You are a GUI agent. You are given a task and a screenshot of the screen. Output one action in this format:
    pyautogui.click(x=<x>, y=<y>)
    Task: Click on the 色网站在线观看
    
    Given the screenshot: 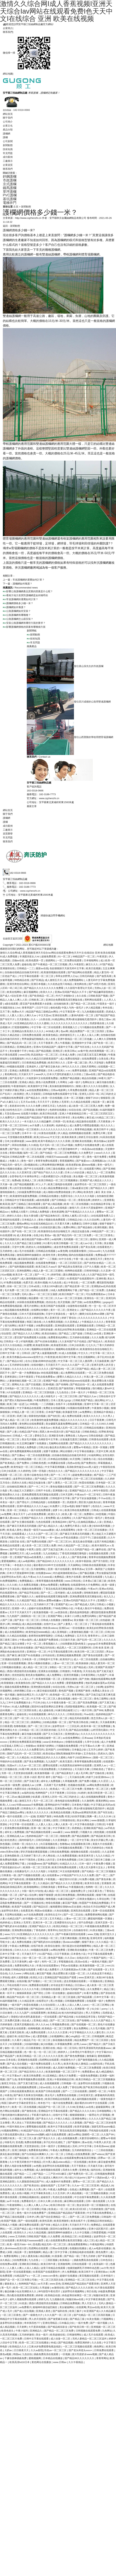 What is the action you would take?
    pyautogui.click(x=40, y=1290)
    